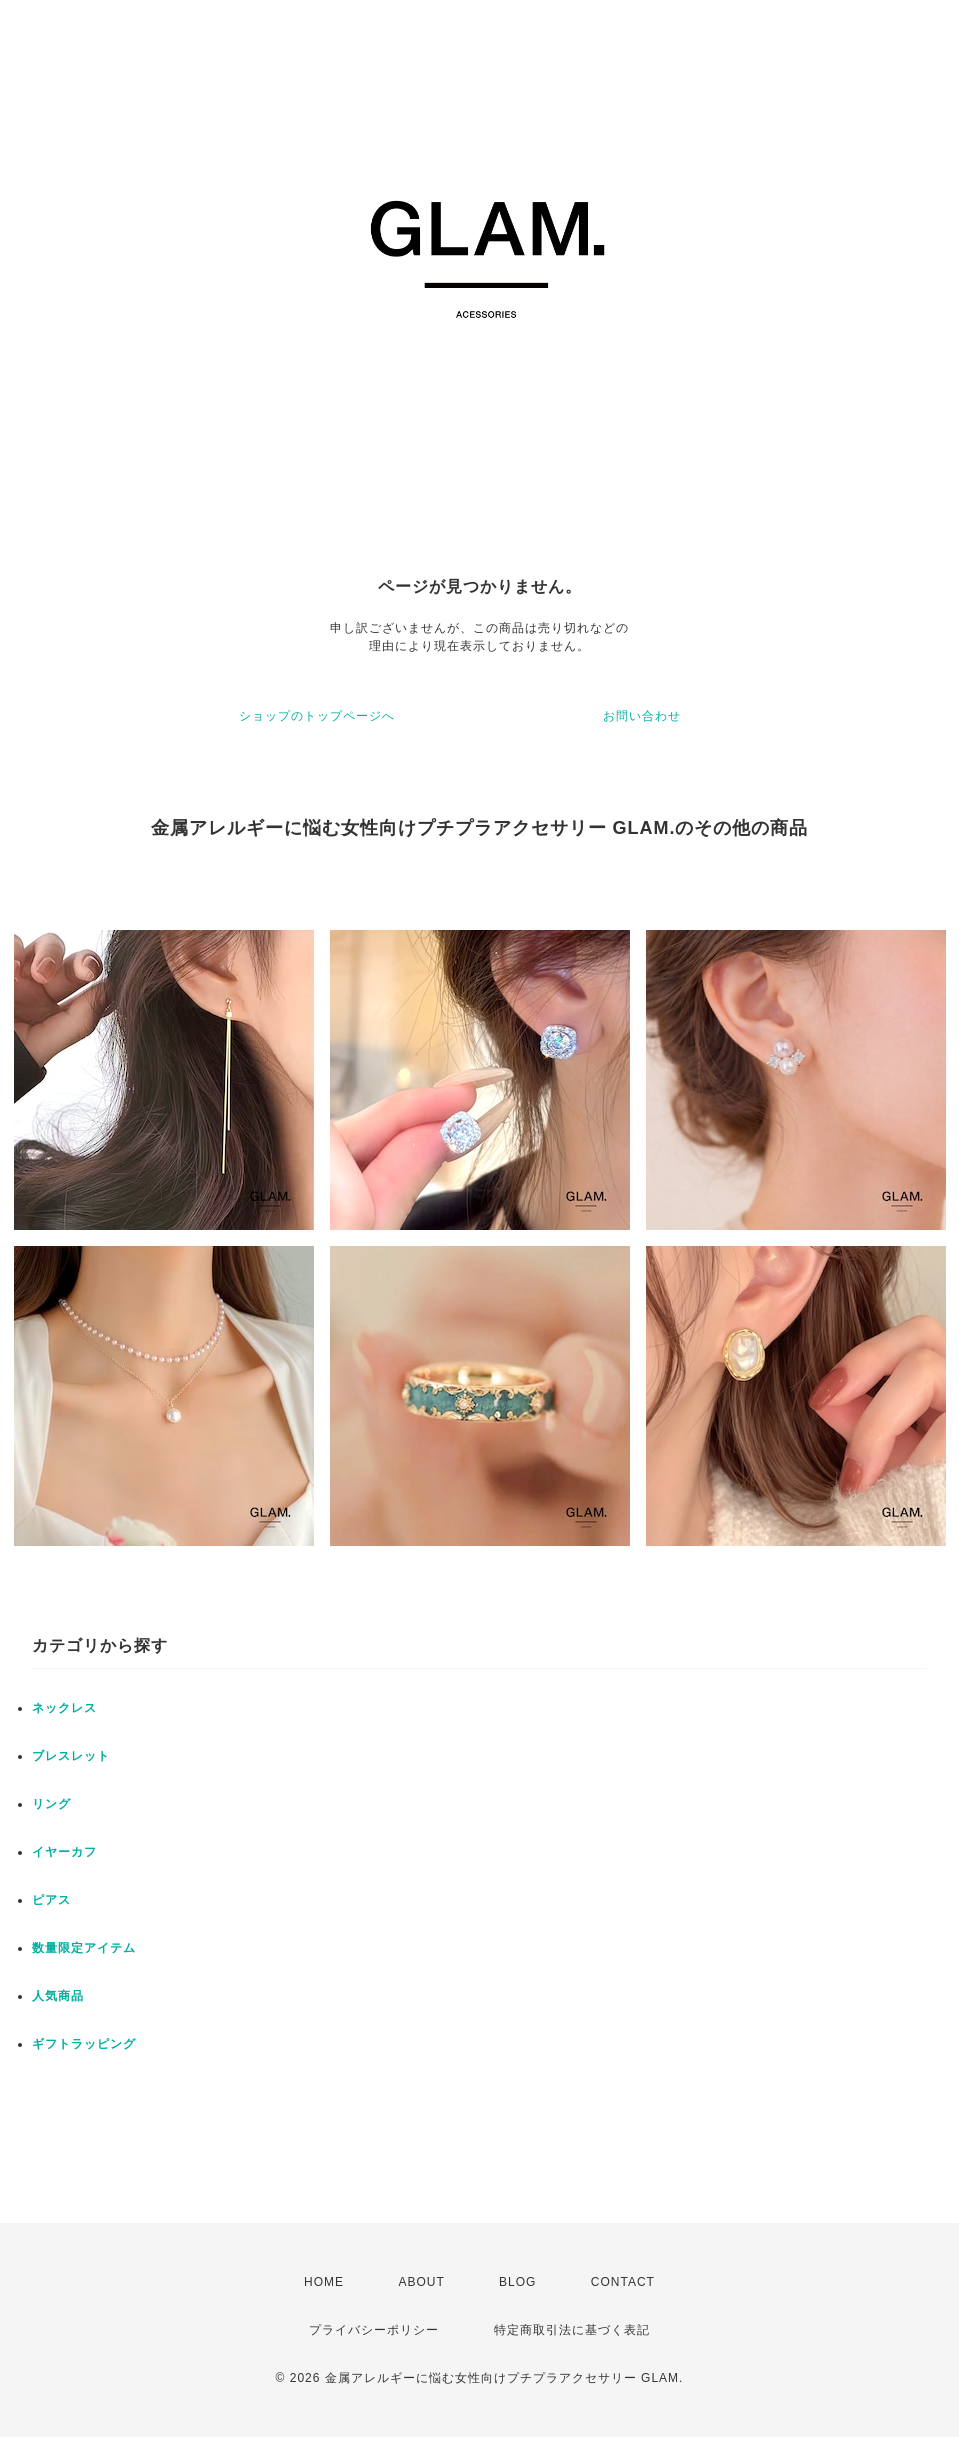  Describe the element at coordinates (51, 1804) in the screenshot. I see `リング` at that location.